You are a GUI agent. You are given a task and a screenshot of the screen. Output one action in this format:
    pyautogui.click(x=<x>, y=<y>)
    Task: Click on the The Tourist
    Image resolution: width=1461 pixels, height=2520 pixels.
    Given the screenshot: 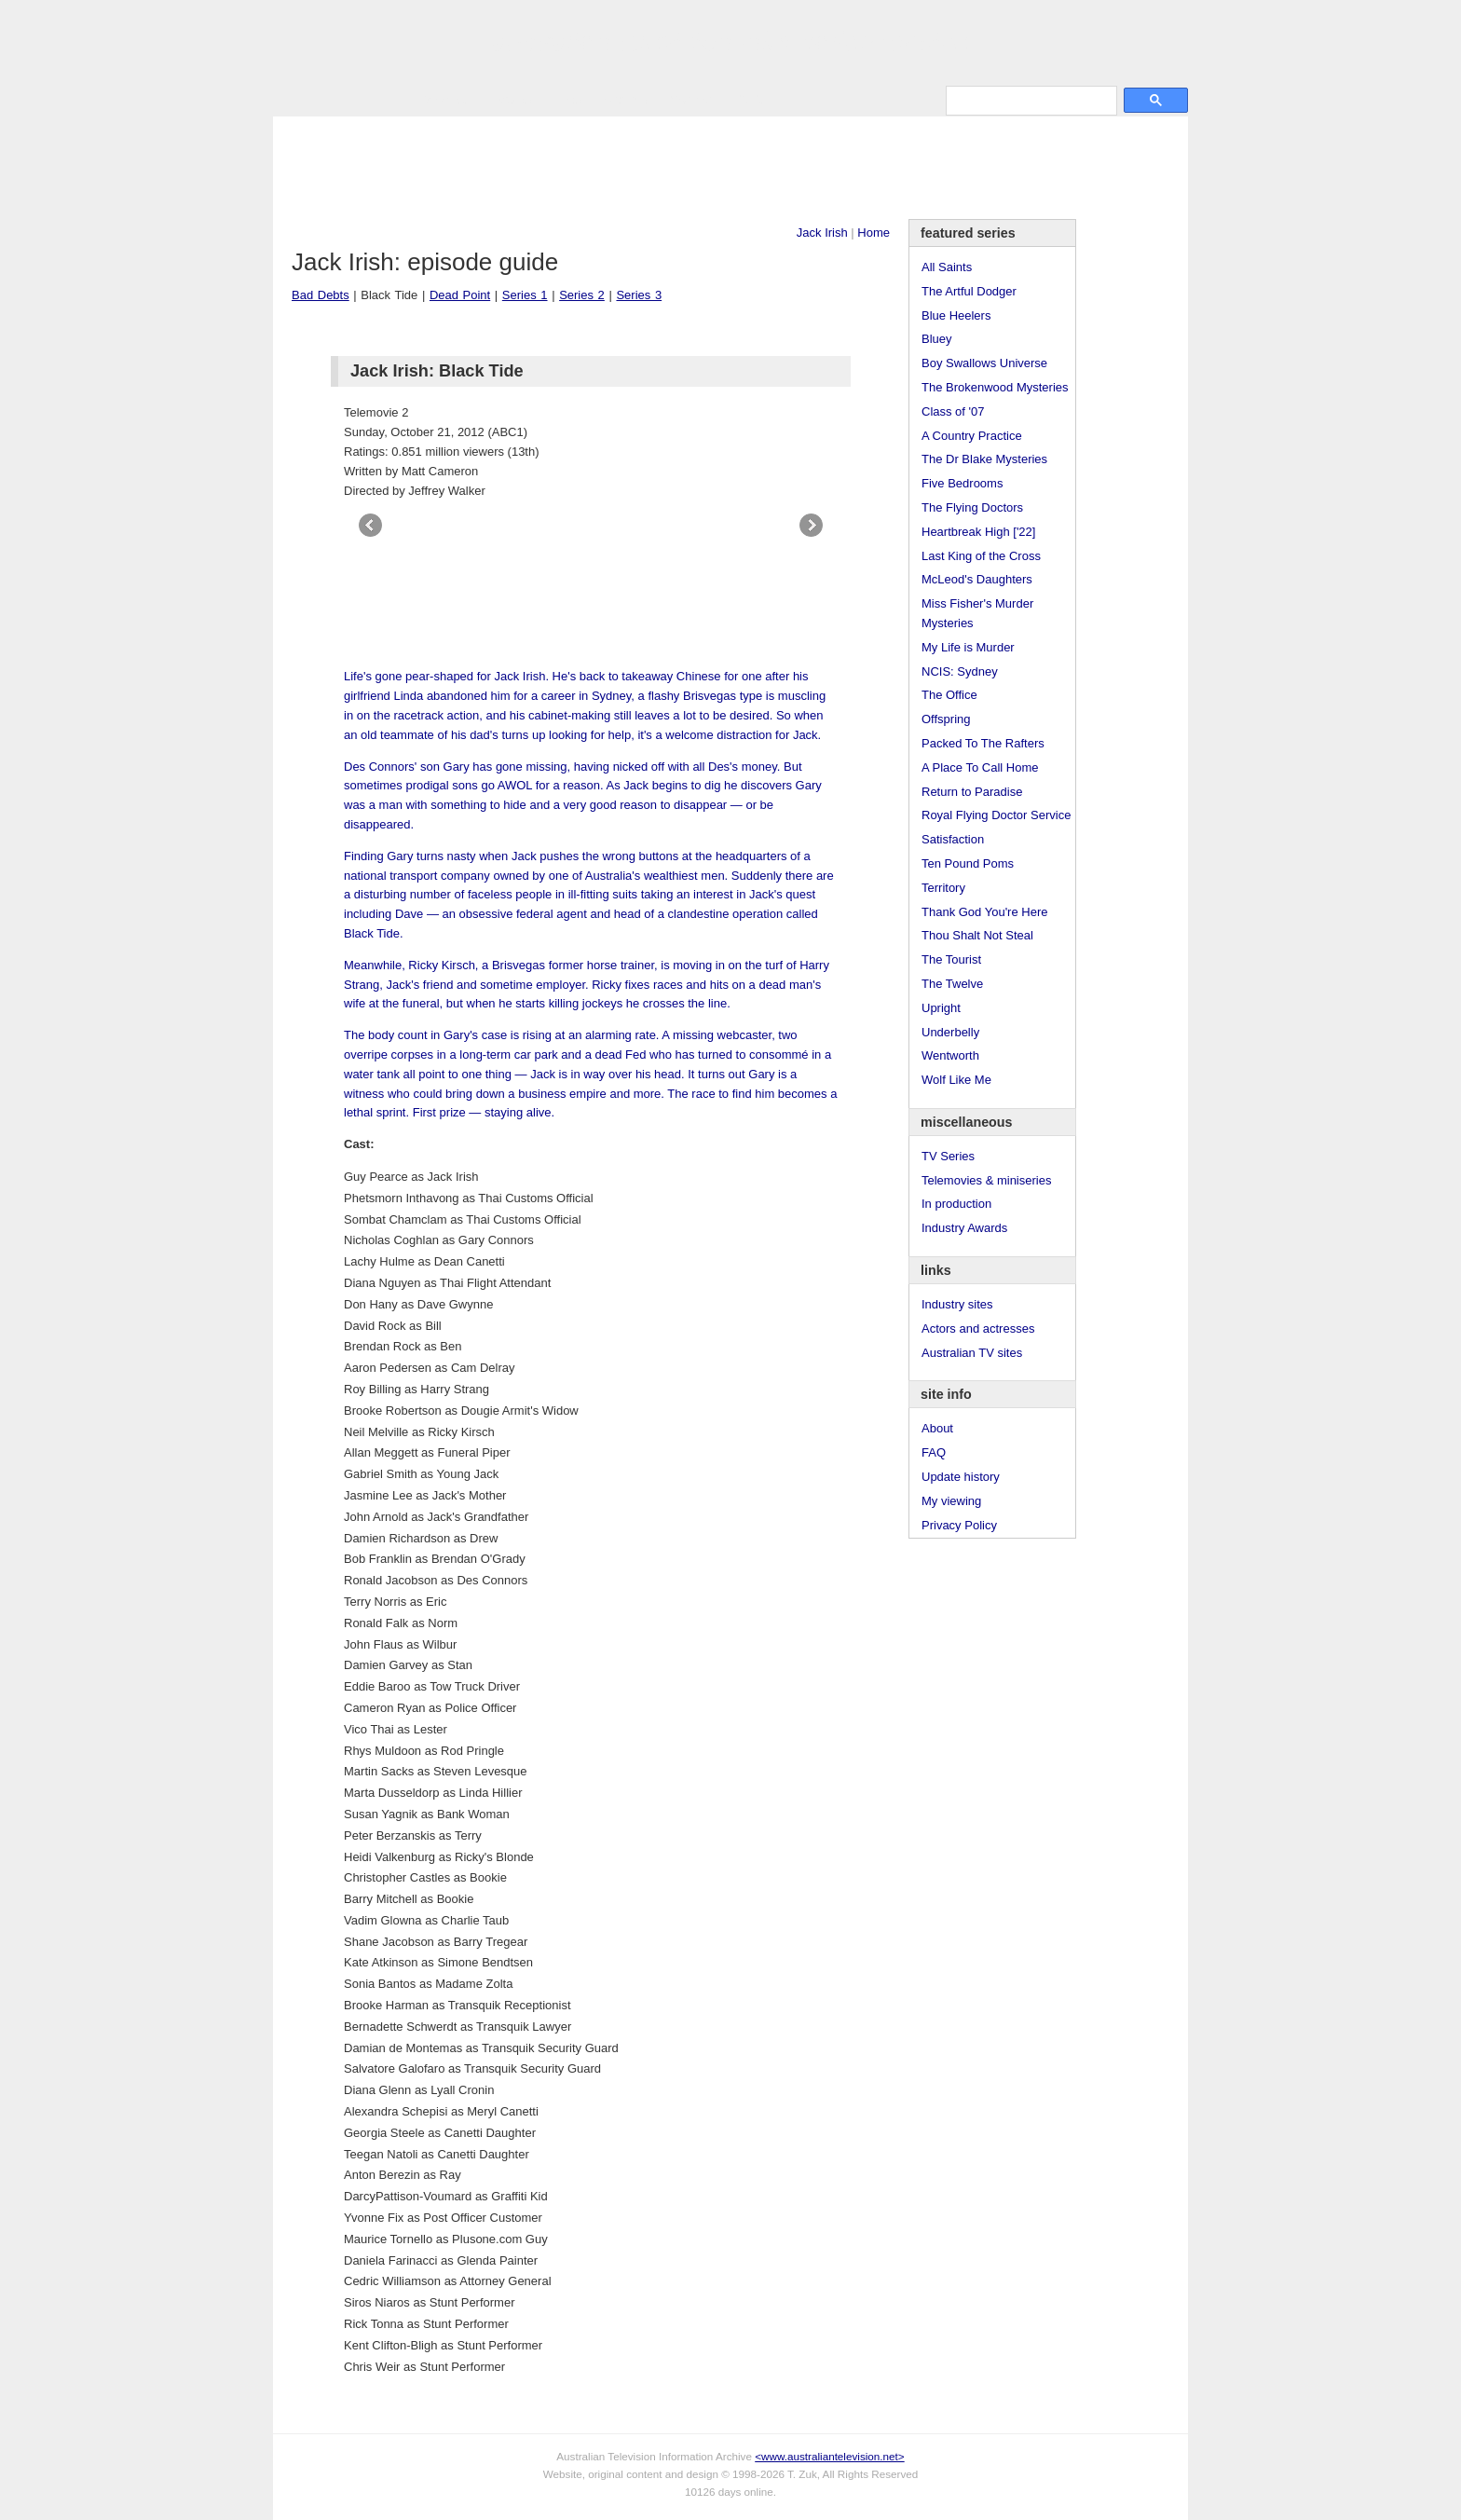 What is the action you would take?
    pyautogui.click(x=951, y=959)
    